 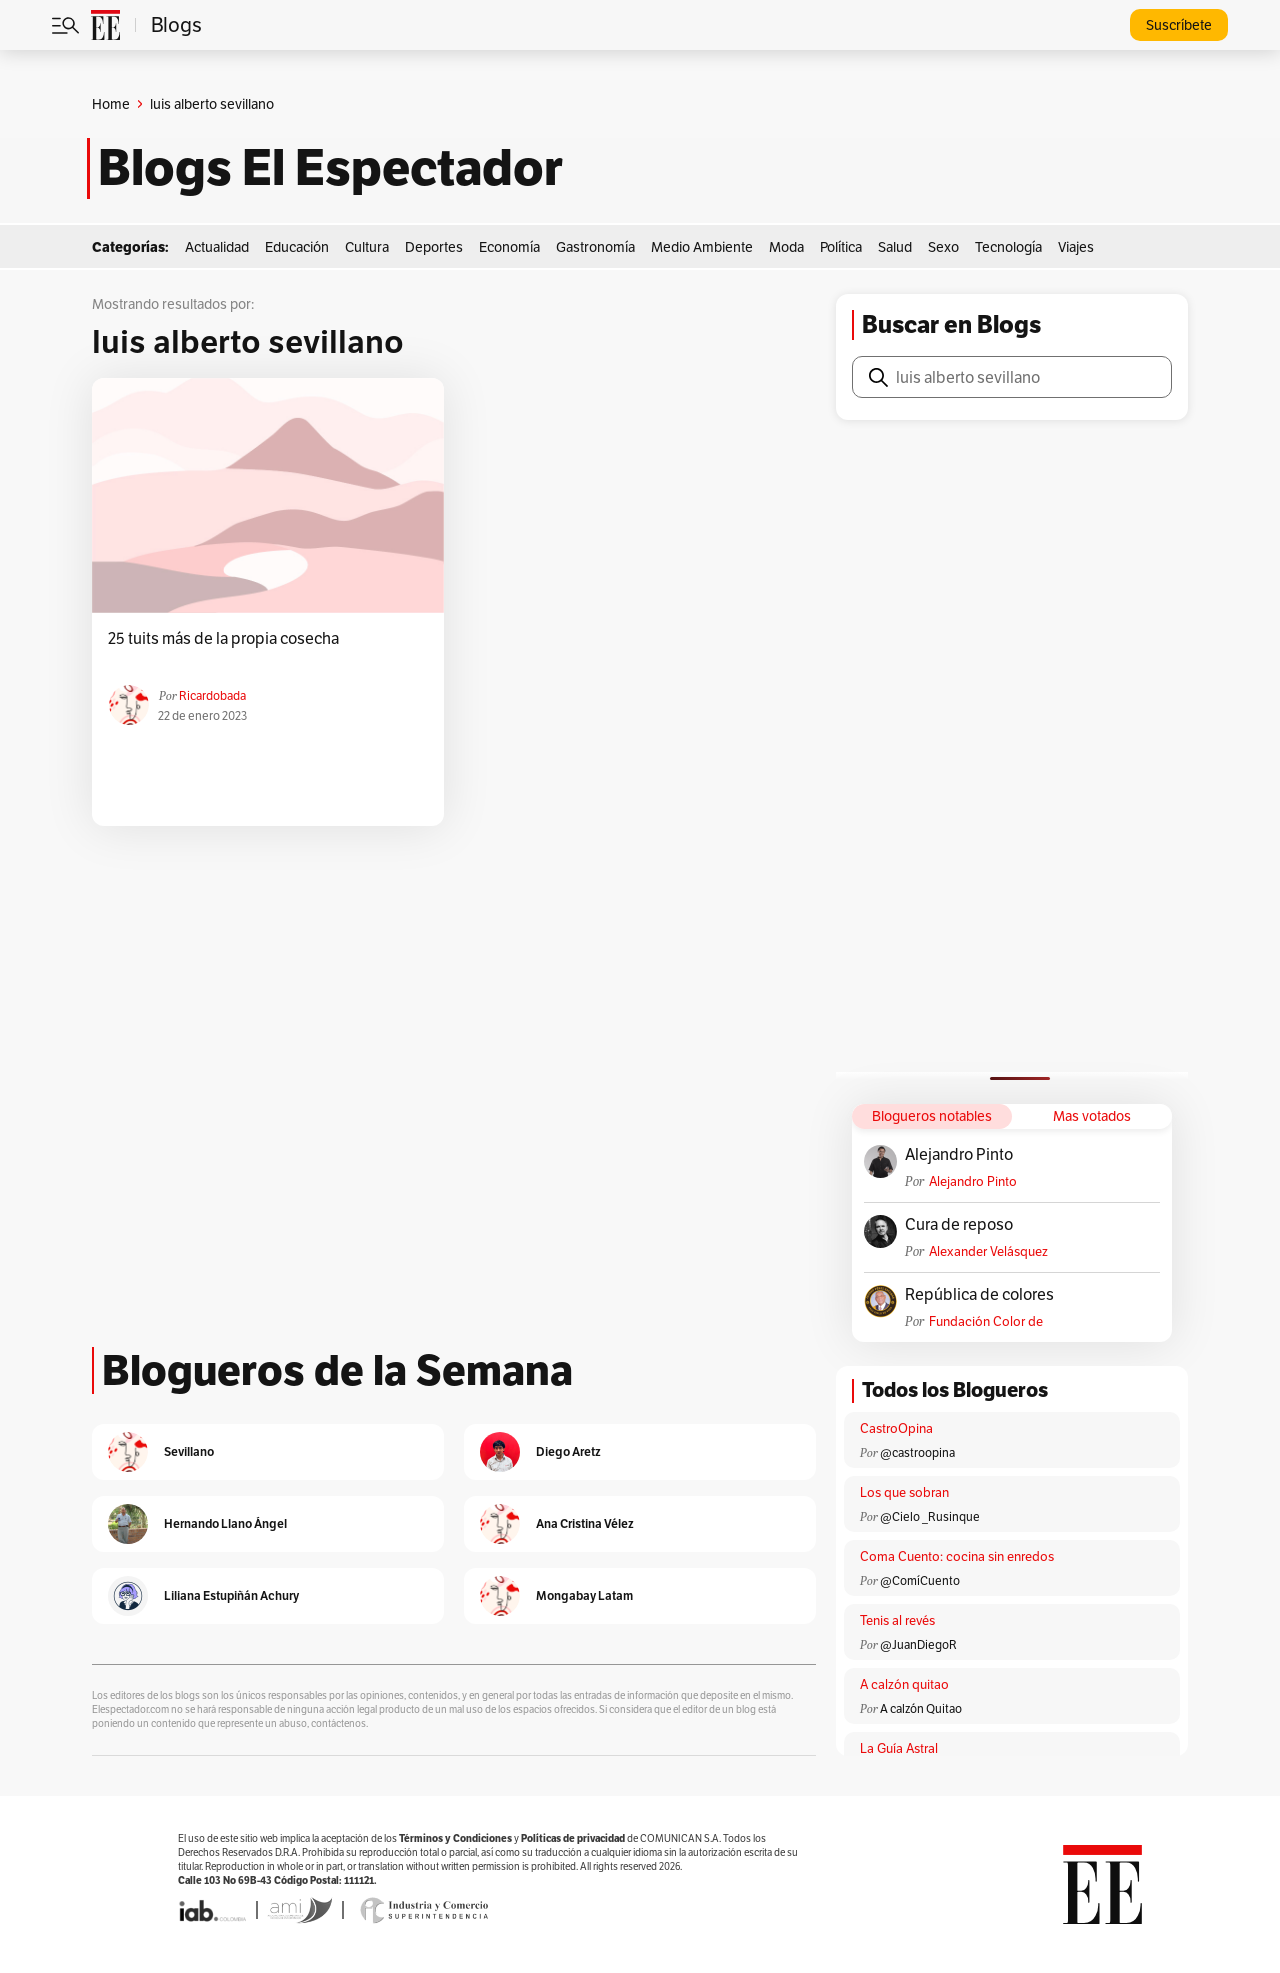 What do you see at coordinates (585, 1523) in the screenshot?
I see `Ana Cristina Vélez` at bounding box center [585, 1523].